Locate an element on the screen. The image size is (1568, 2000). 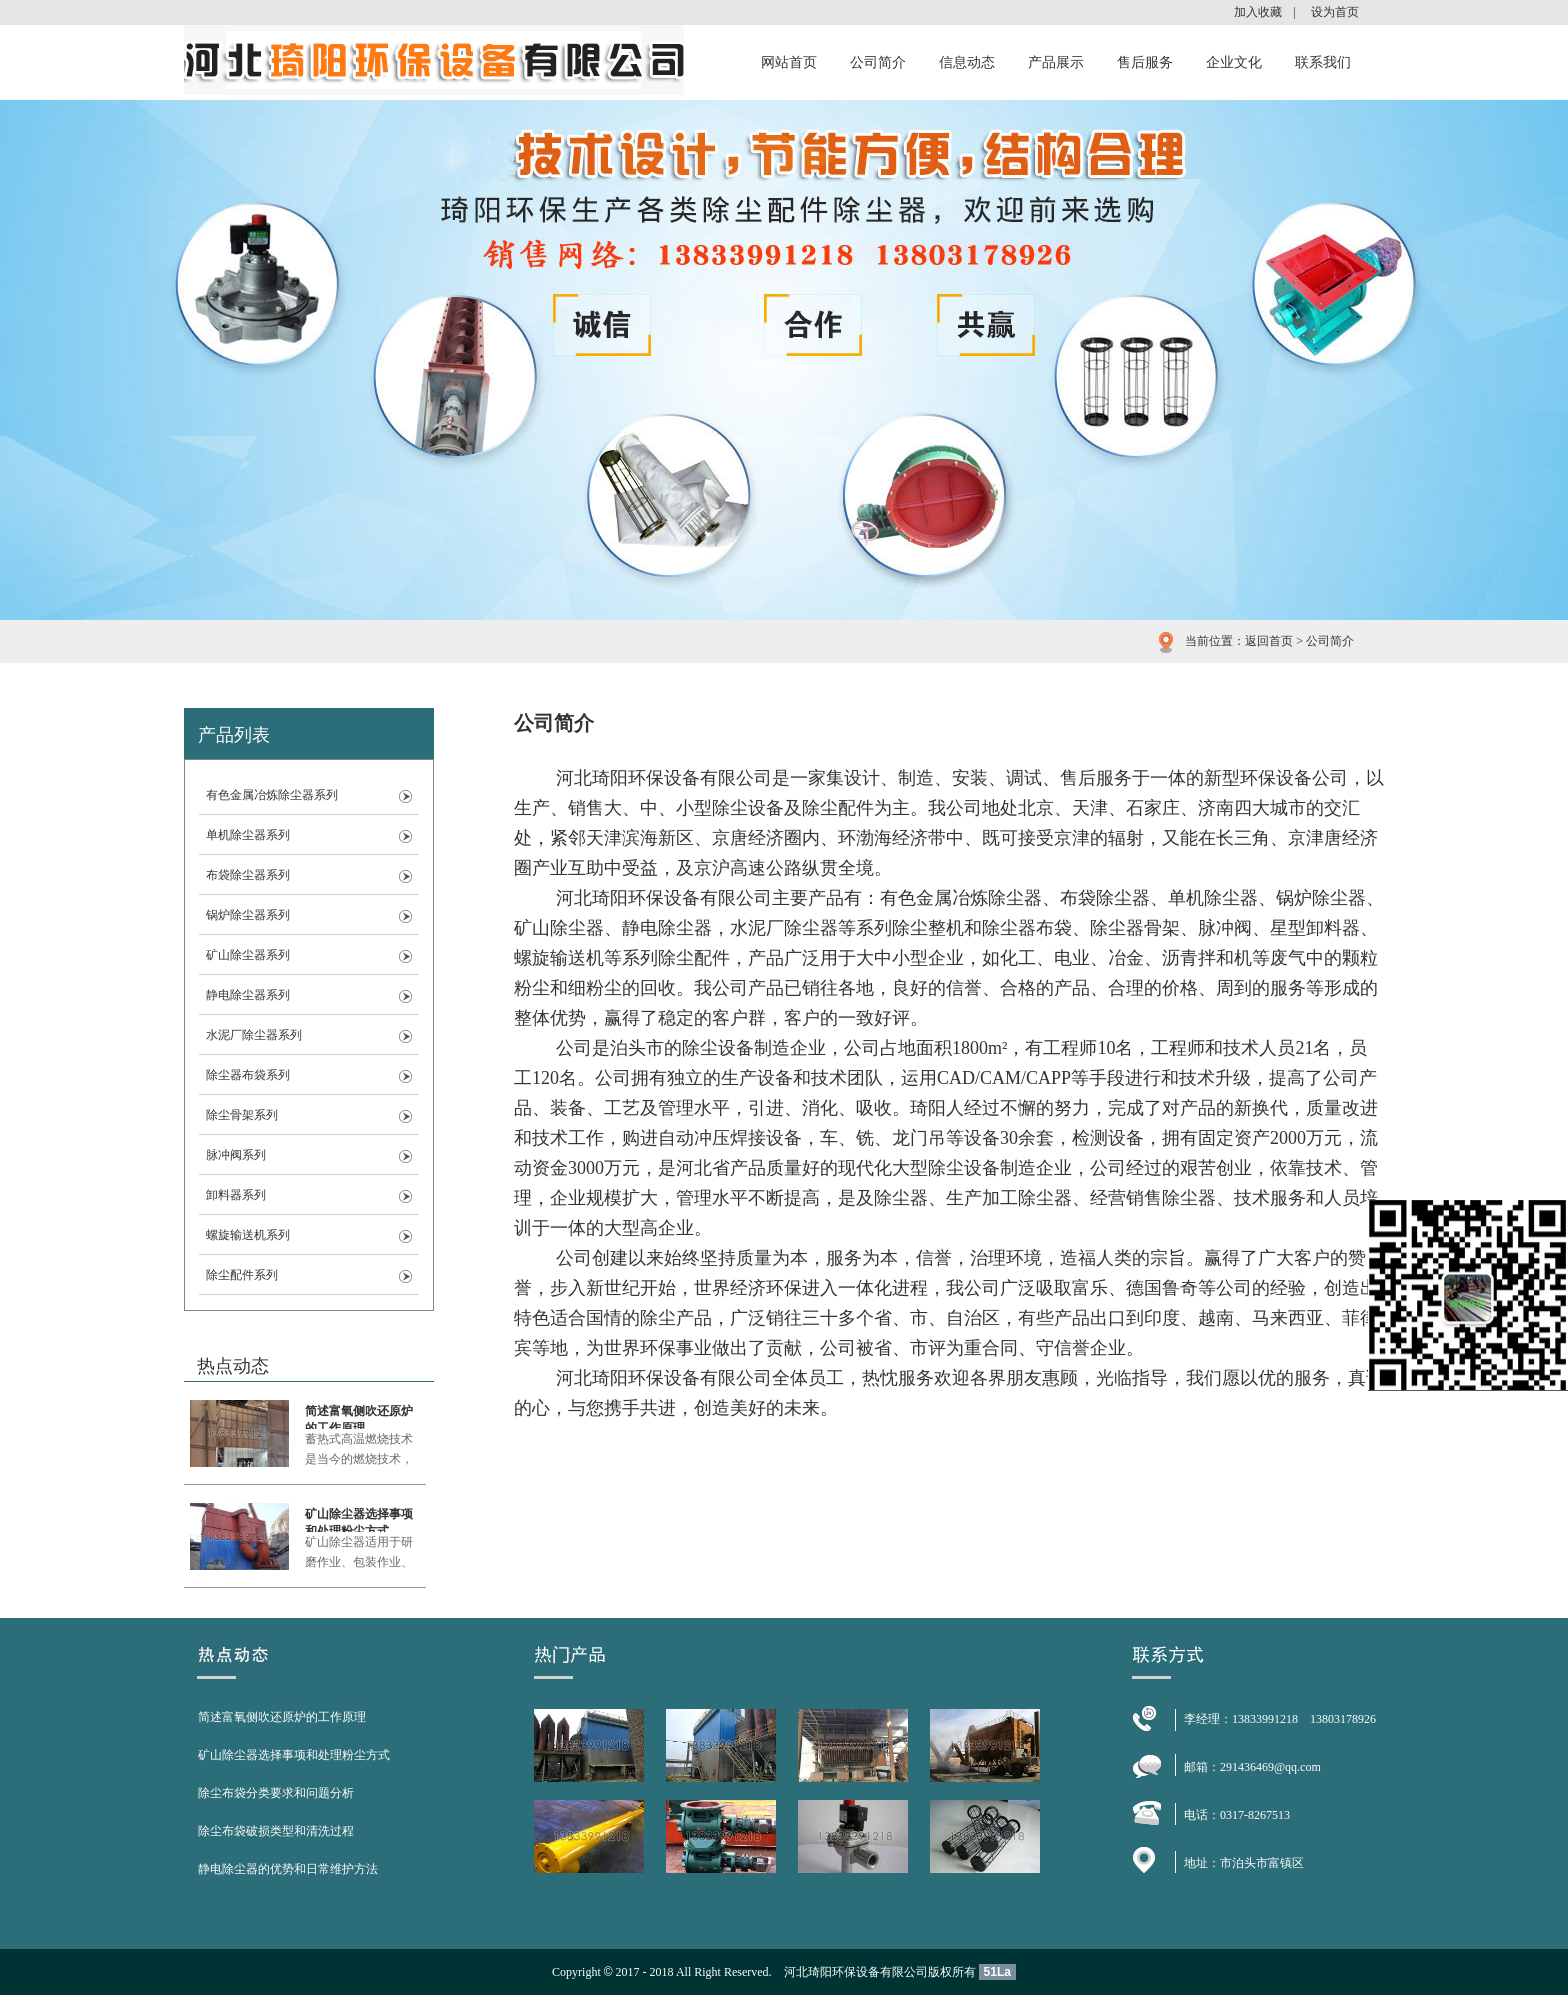
除尘器布袋系列 is located at coordinates (248, 1075).